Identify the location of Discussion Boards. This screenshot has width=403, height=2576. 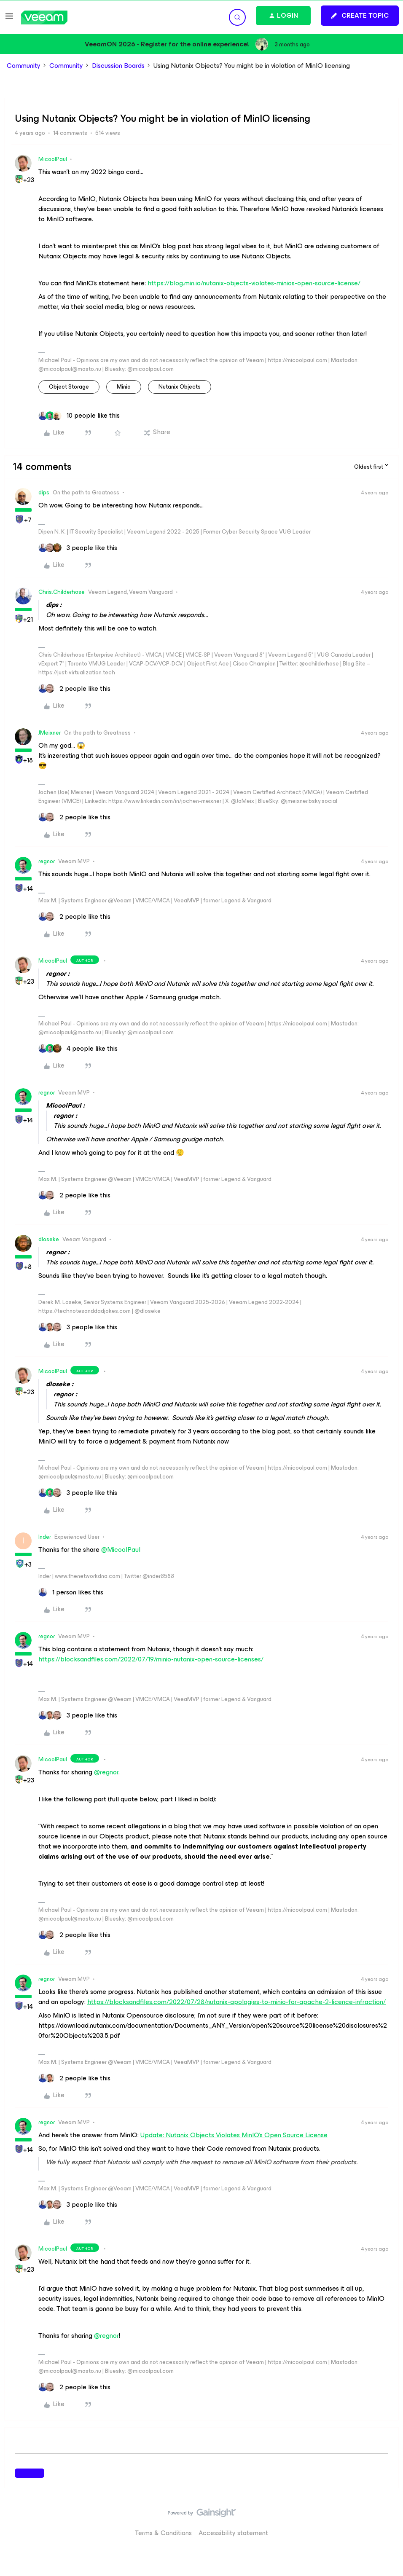
(118, 66).